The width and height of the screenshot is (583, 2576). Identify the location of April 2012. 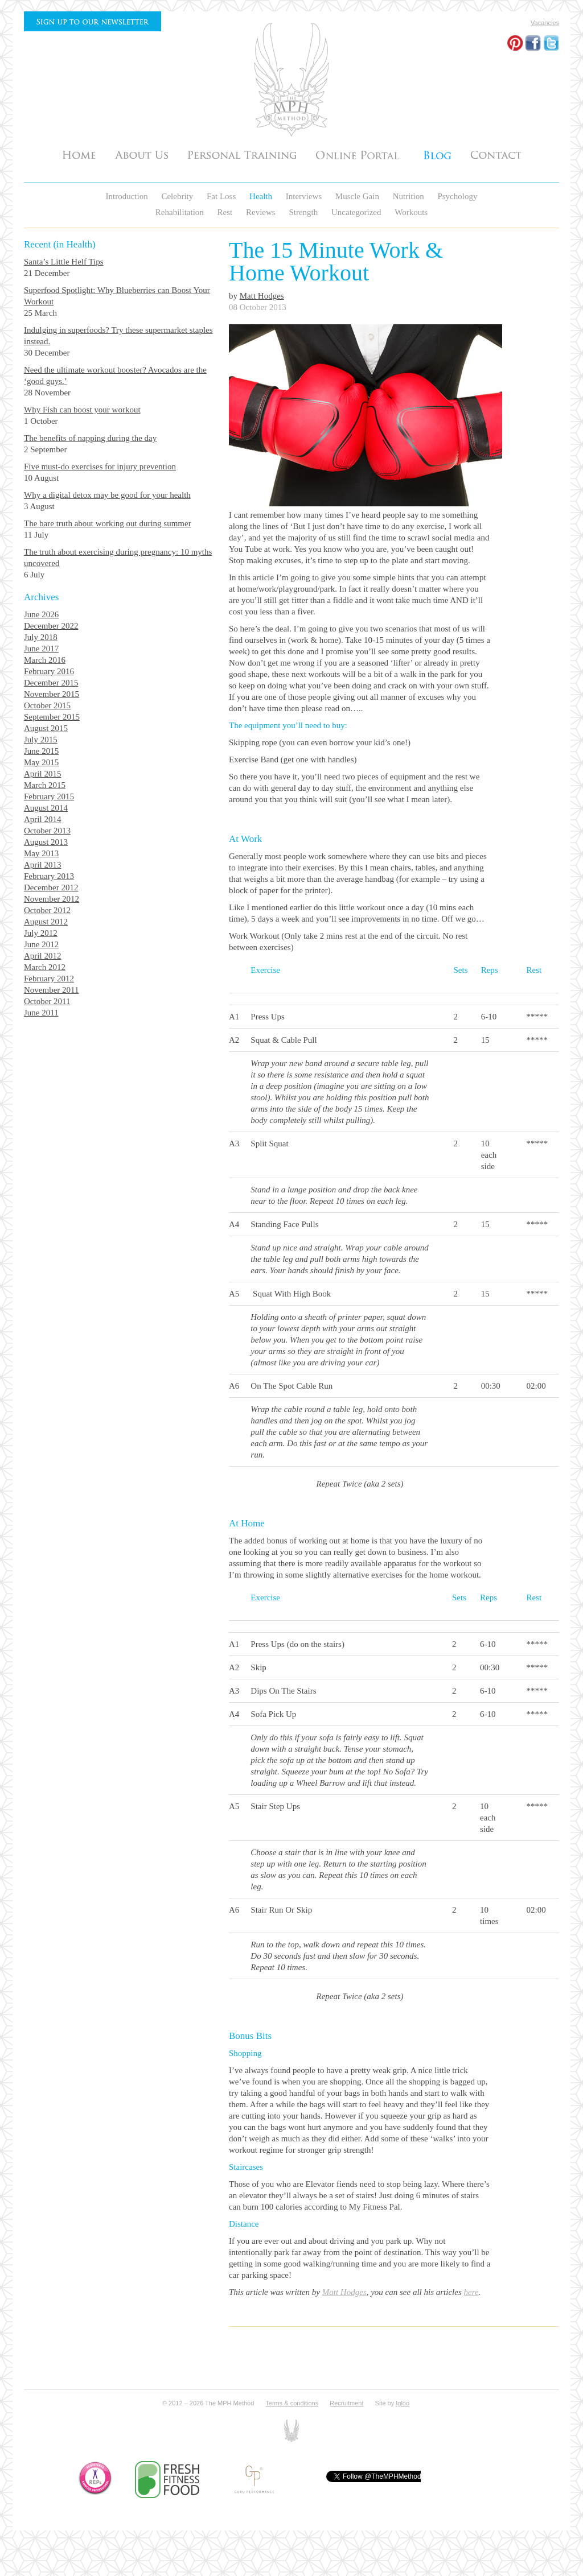
(42, 955).